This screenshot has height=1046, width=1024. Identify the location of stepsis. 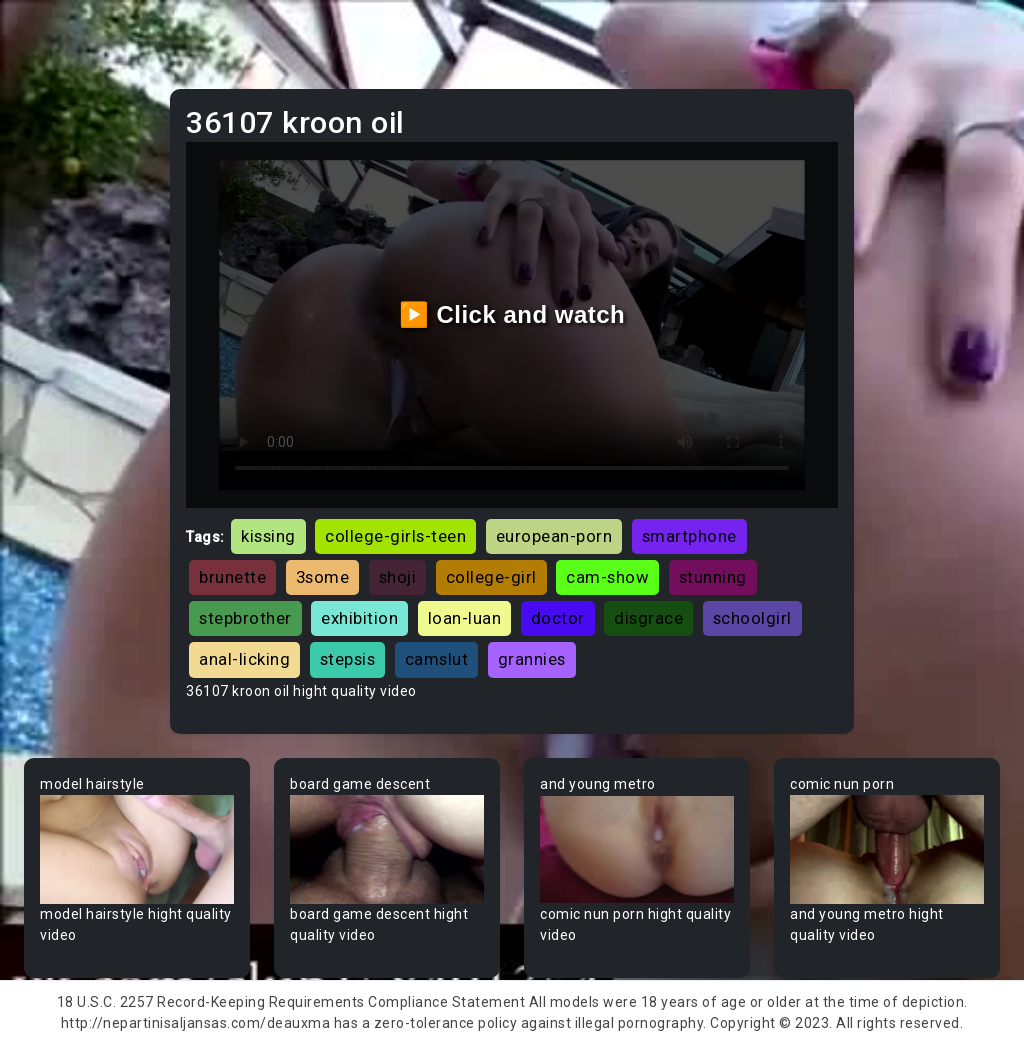
(348, 659).